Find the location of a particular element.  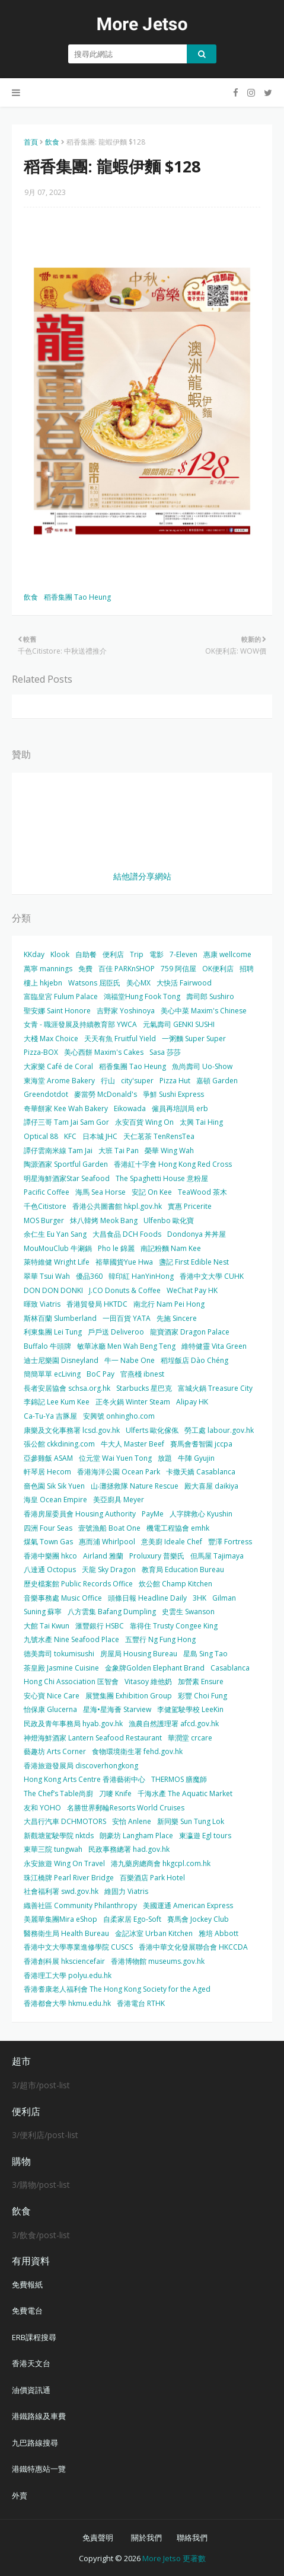

Watsons 屈臣氏 is located at coordinates (94, 983).